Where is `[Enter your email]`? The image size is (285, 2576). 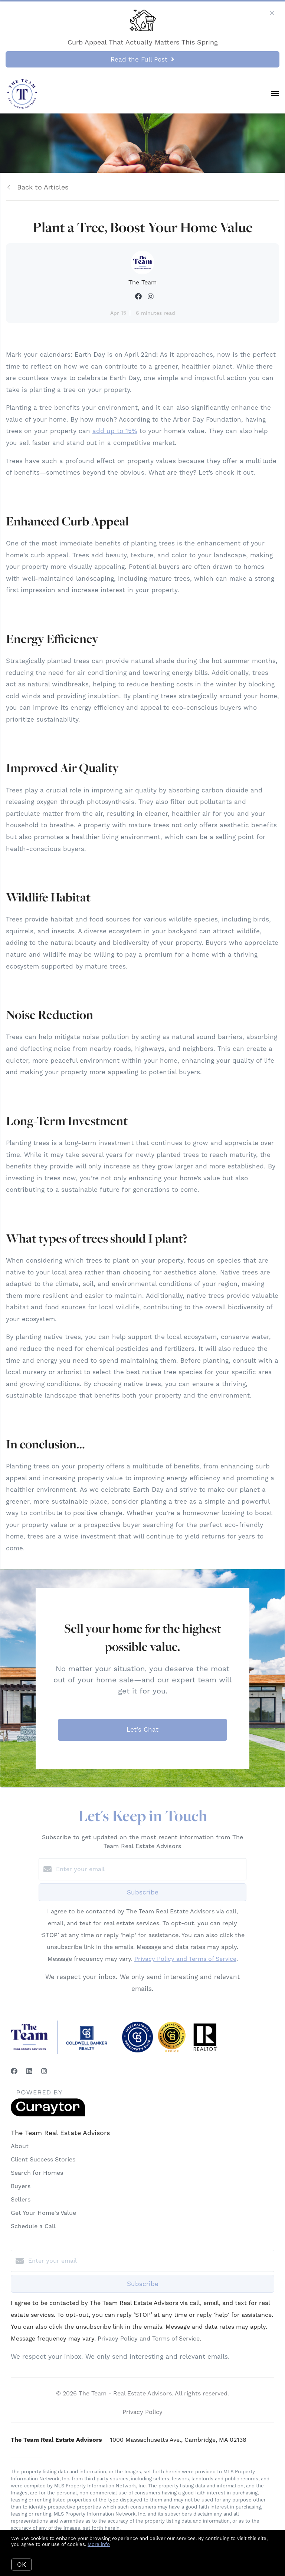 [Enter your email] is located at coordinates (150, 1869).